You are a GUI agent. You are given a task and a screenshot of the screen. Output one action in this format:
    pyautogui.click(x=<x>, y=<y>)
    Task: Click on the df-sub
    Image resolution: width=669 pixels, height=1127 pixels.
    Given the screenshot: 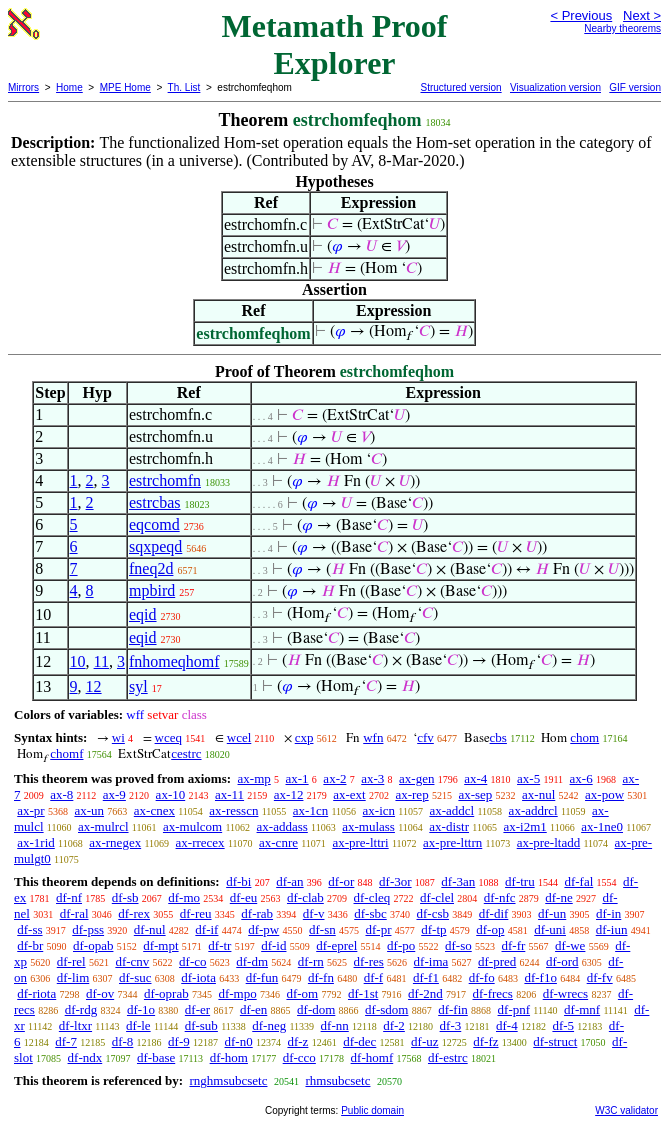 What is the action you would take?
    pyautogui.click(x=201, y=1025)
    